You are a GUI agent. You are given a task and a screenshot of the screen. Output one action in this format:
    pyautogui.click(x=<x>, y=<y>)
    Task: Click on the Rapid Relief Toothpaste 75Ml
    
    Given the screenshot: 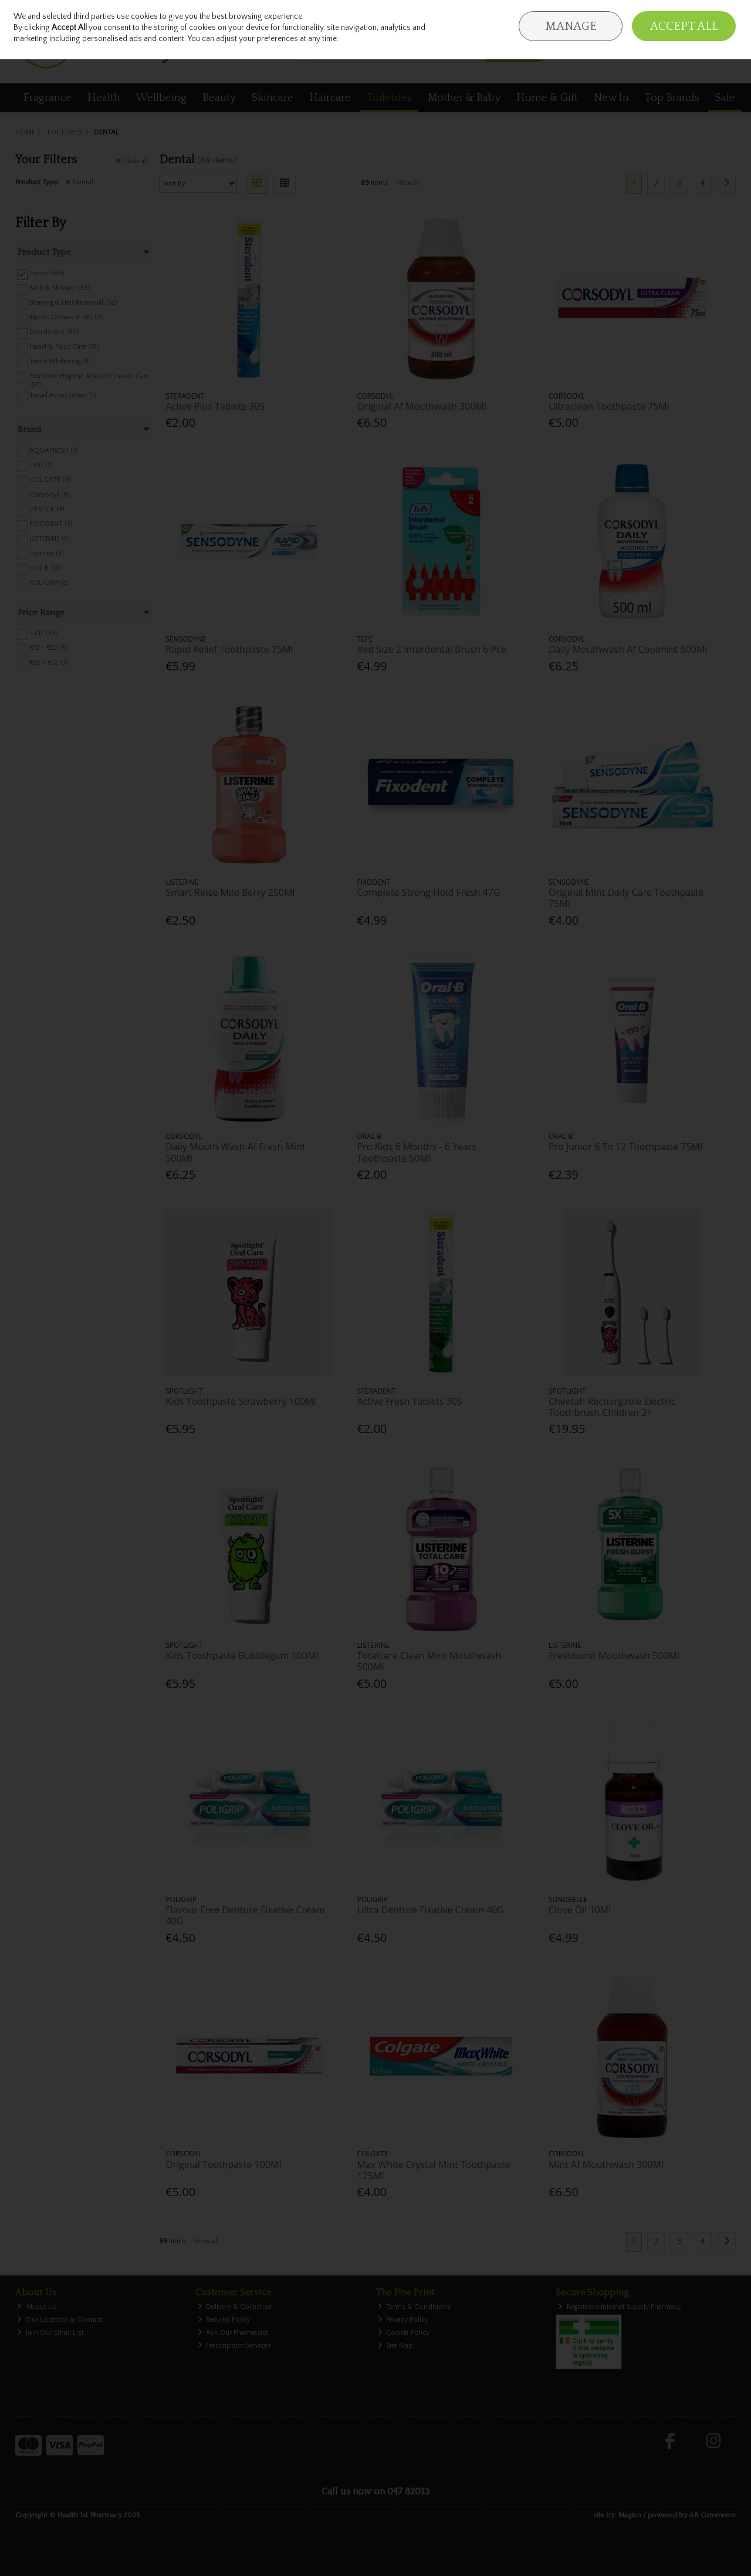 What is the action you would take?
    pyautogui.click(x=229, y=649)
    